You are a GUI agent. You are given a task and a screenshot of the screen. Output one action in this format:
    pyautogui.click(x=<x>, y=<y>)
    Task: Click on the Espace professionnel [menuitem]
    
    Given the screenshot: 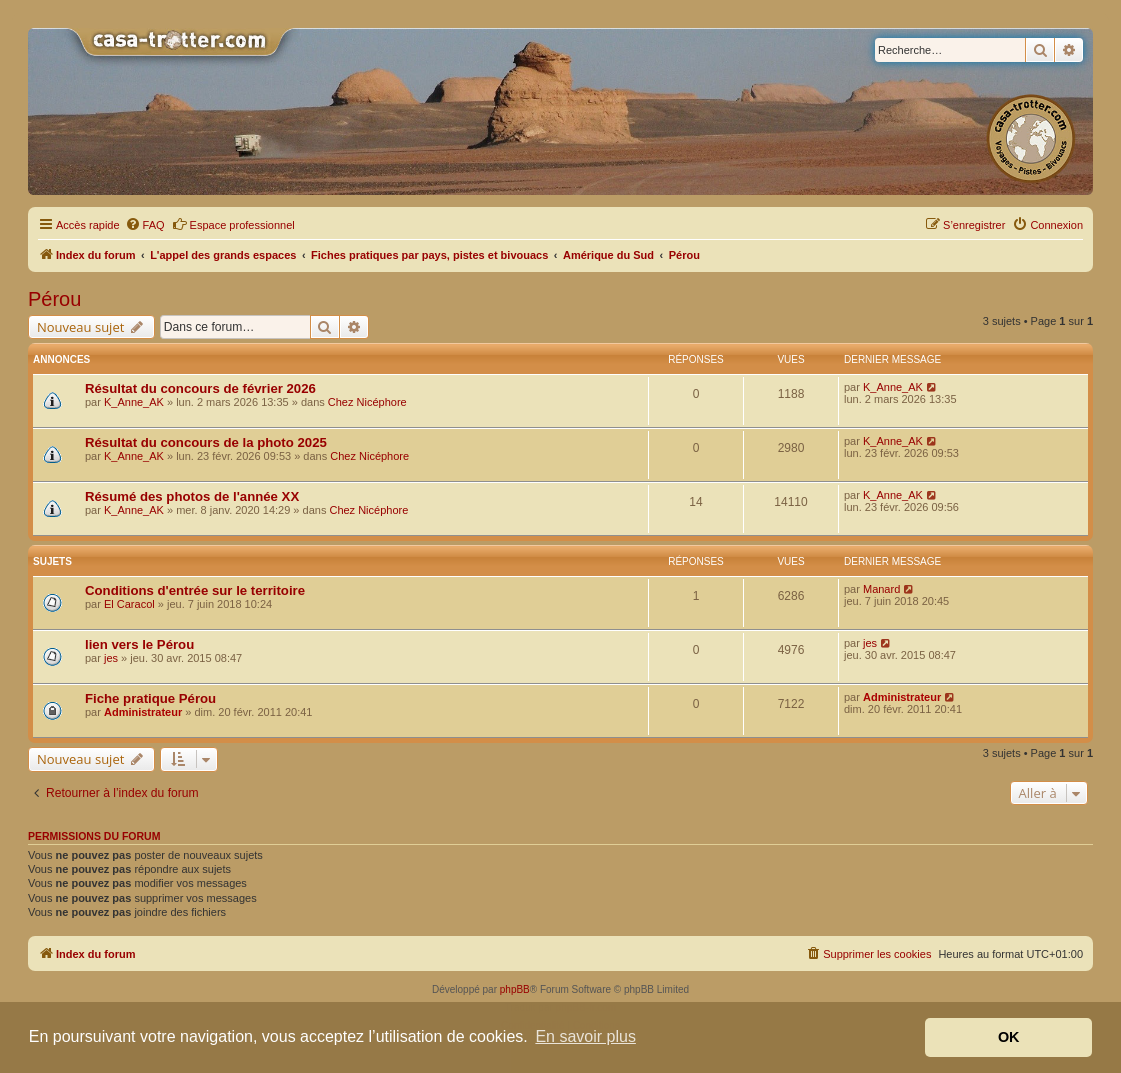 What is the action you would take?
    pyautogui.click(x=233, y=224)
    